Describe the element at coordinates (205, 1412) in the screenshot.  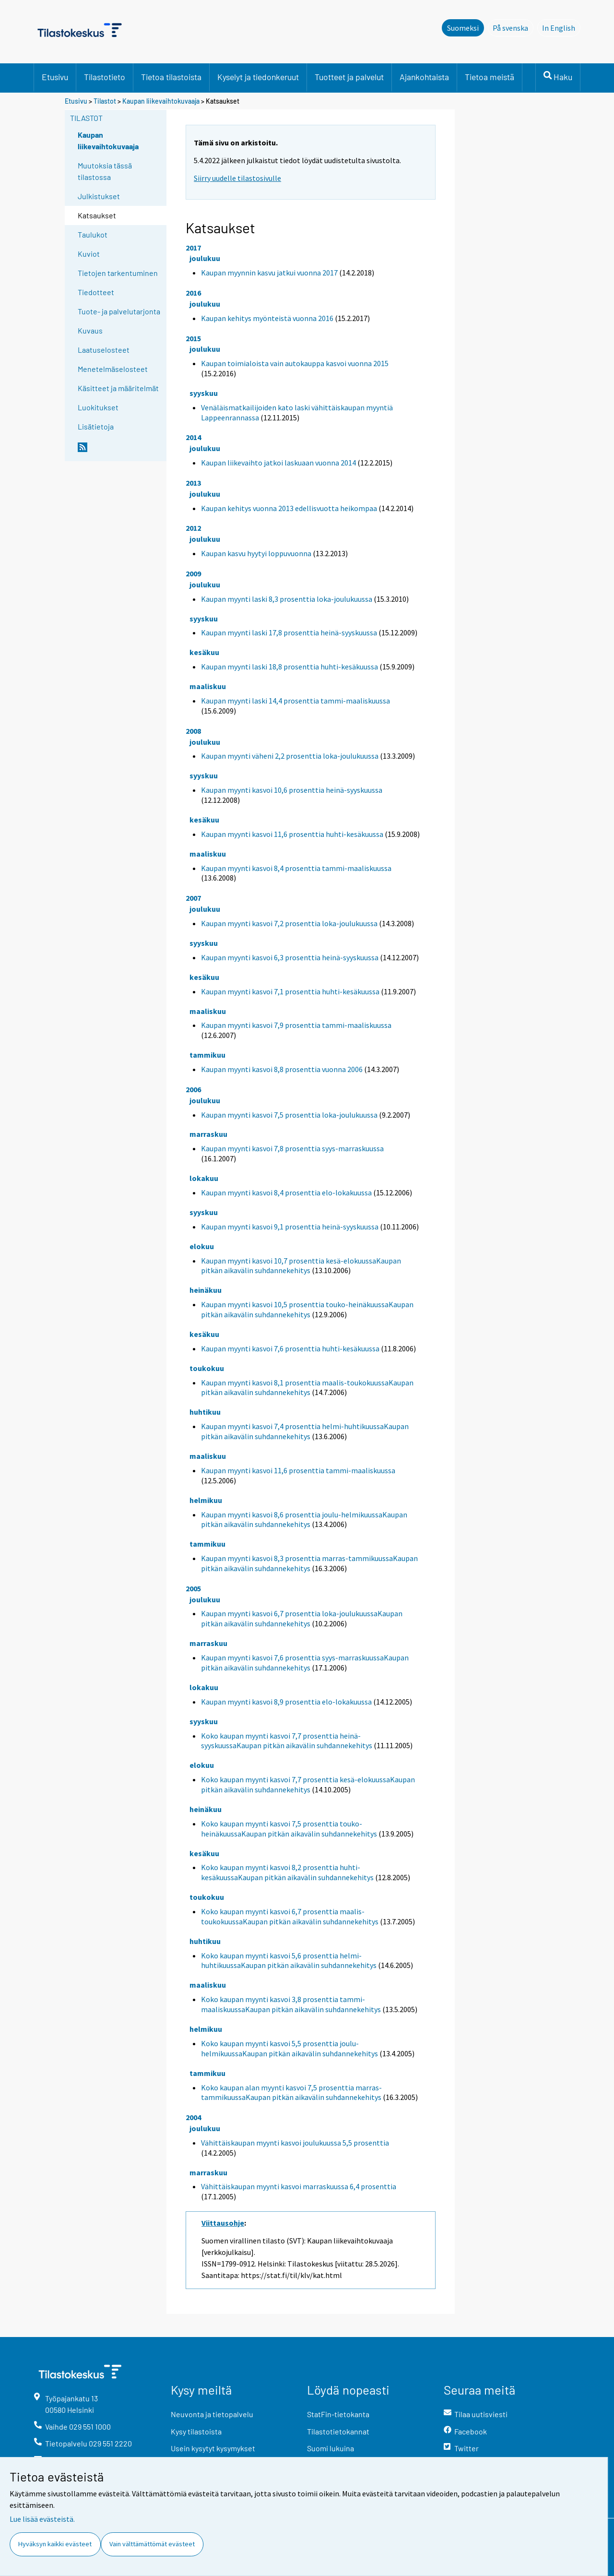
I see `huhtikuu` at that location.